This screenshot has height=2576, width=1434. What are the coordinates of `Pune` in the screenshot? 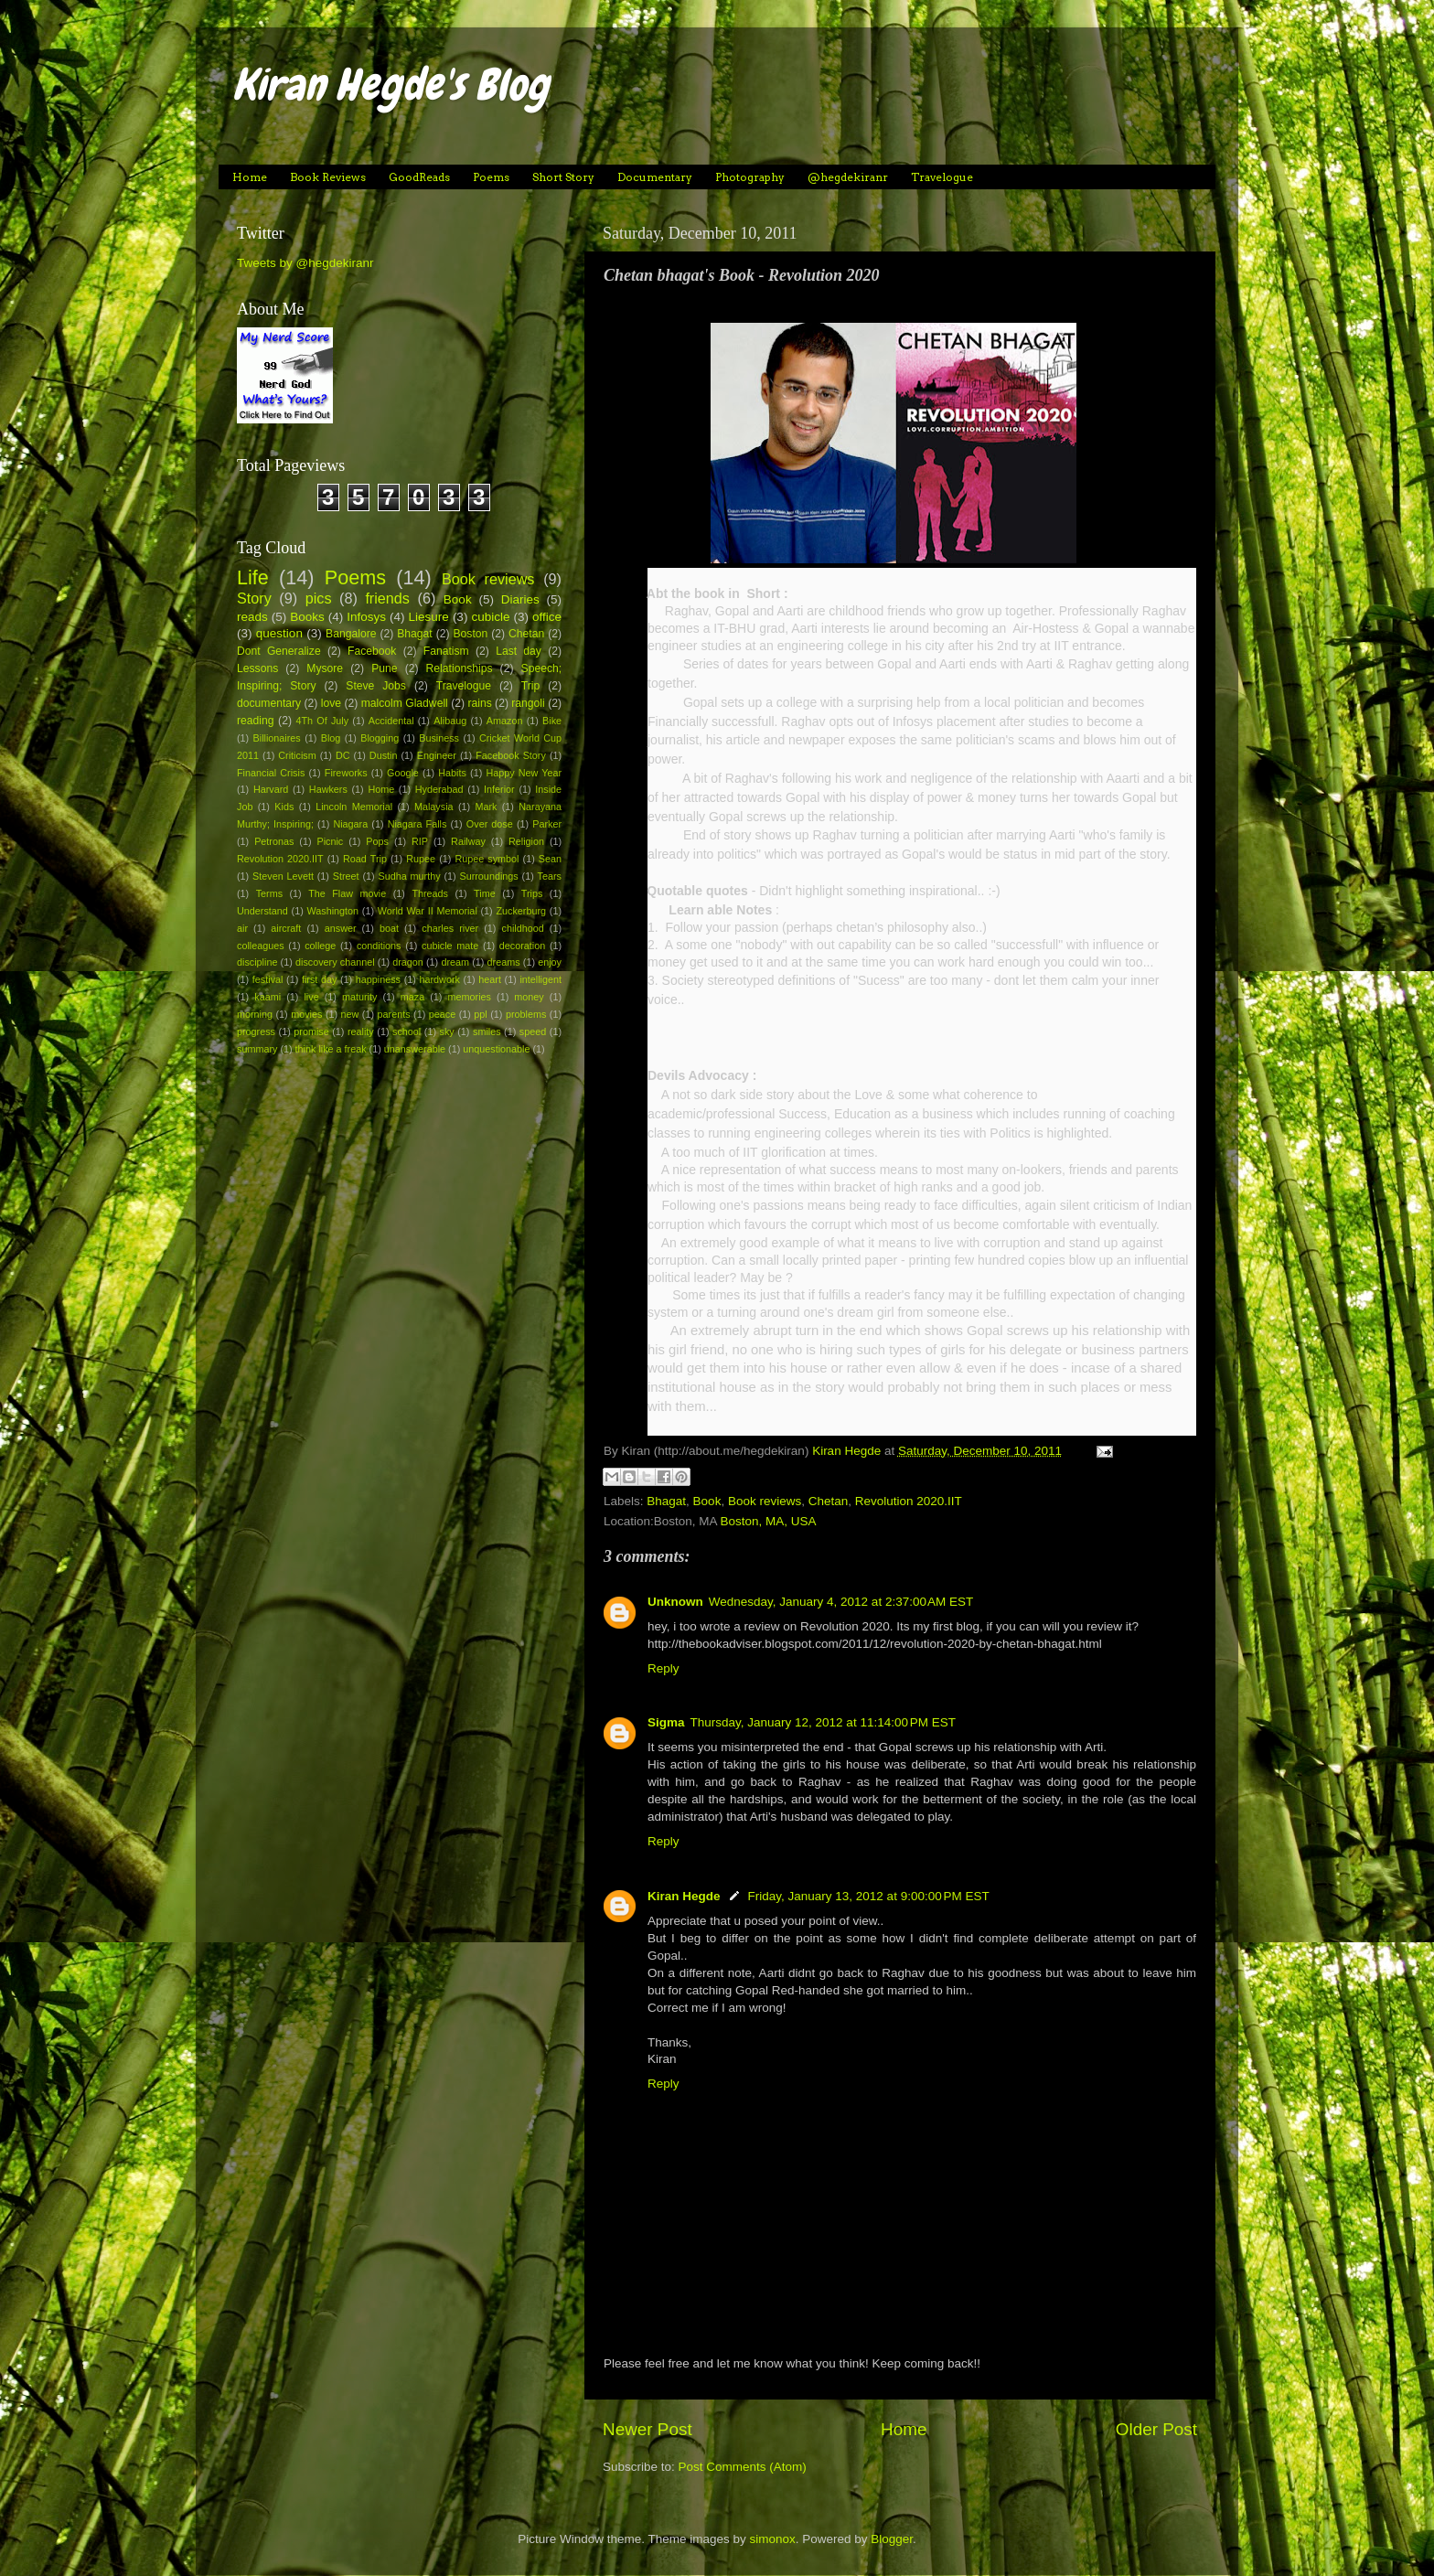 It's located at (384, 668).